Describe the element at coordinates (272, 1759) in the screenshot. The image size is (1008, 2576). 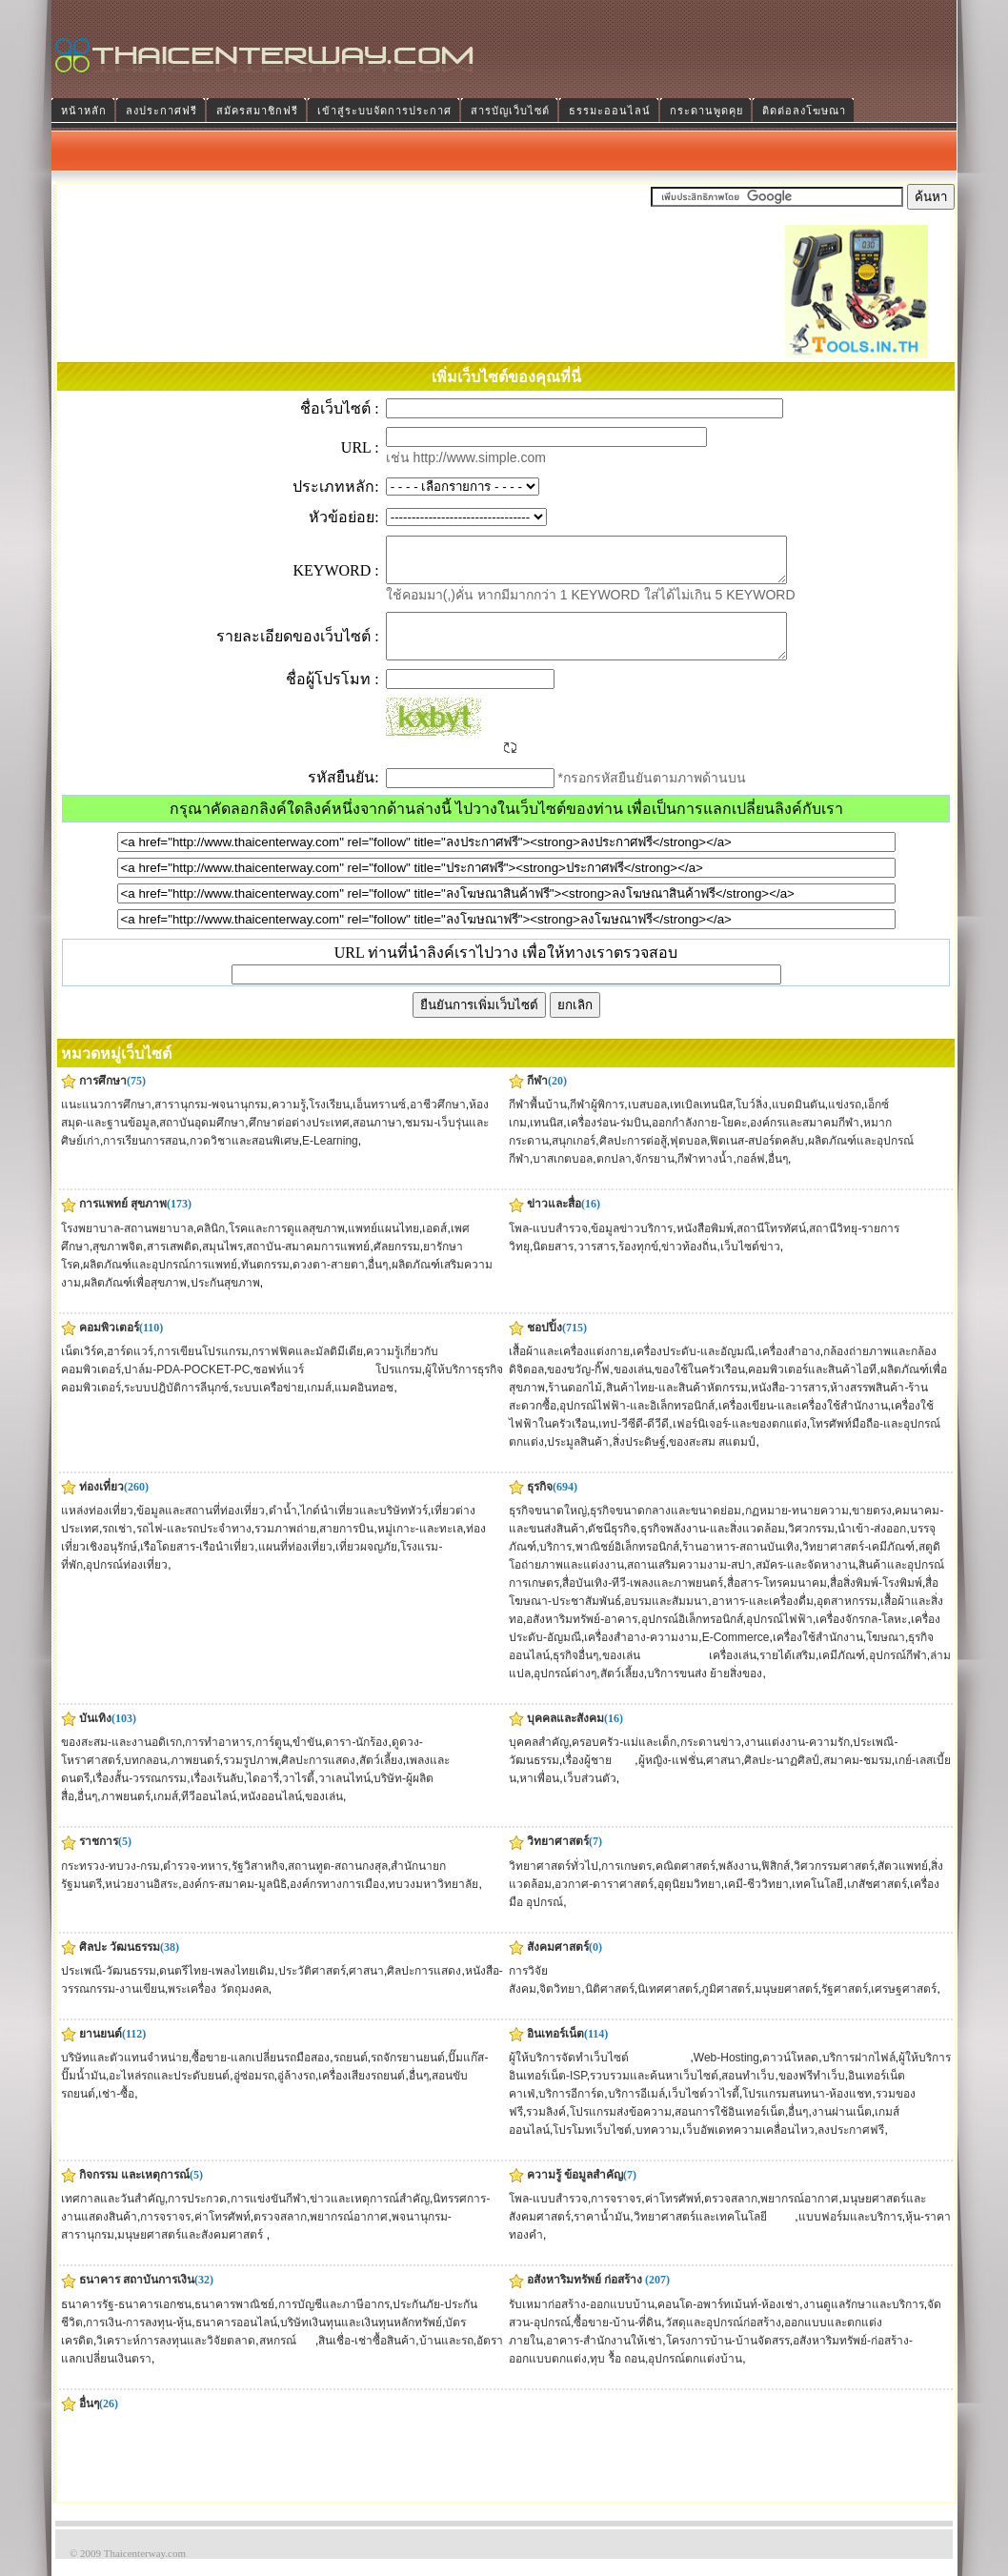
I see `การ์ตูน` at that location.